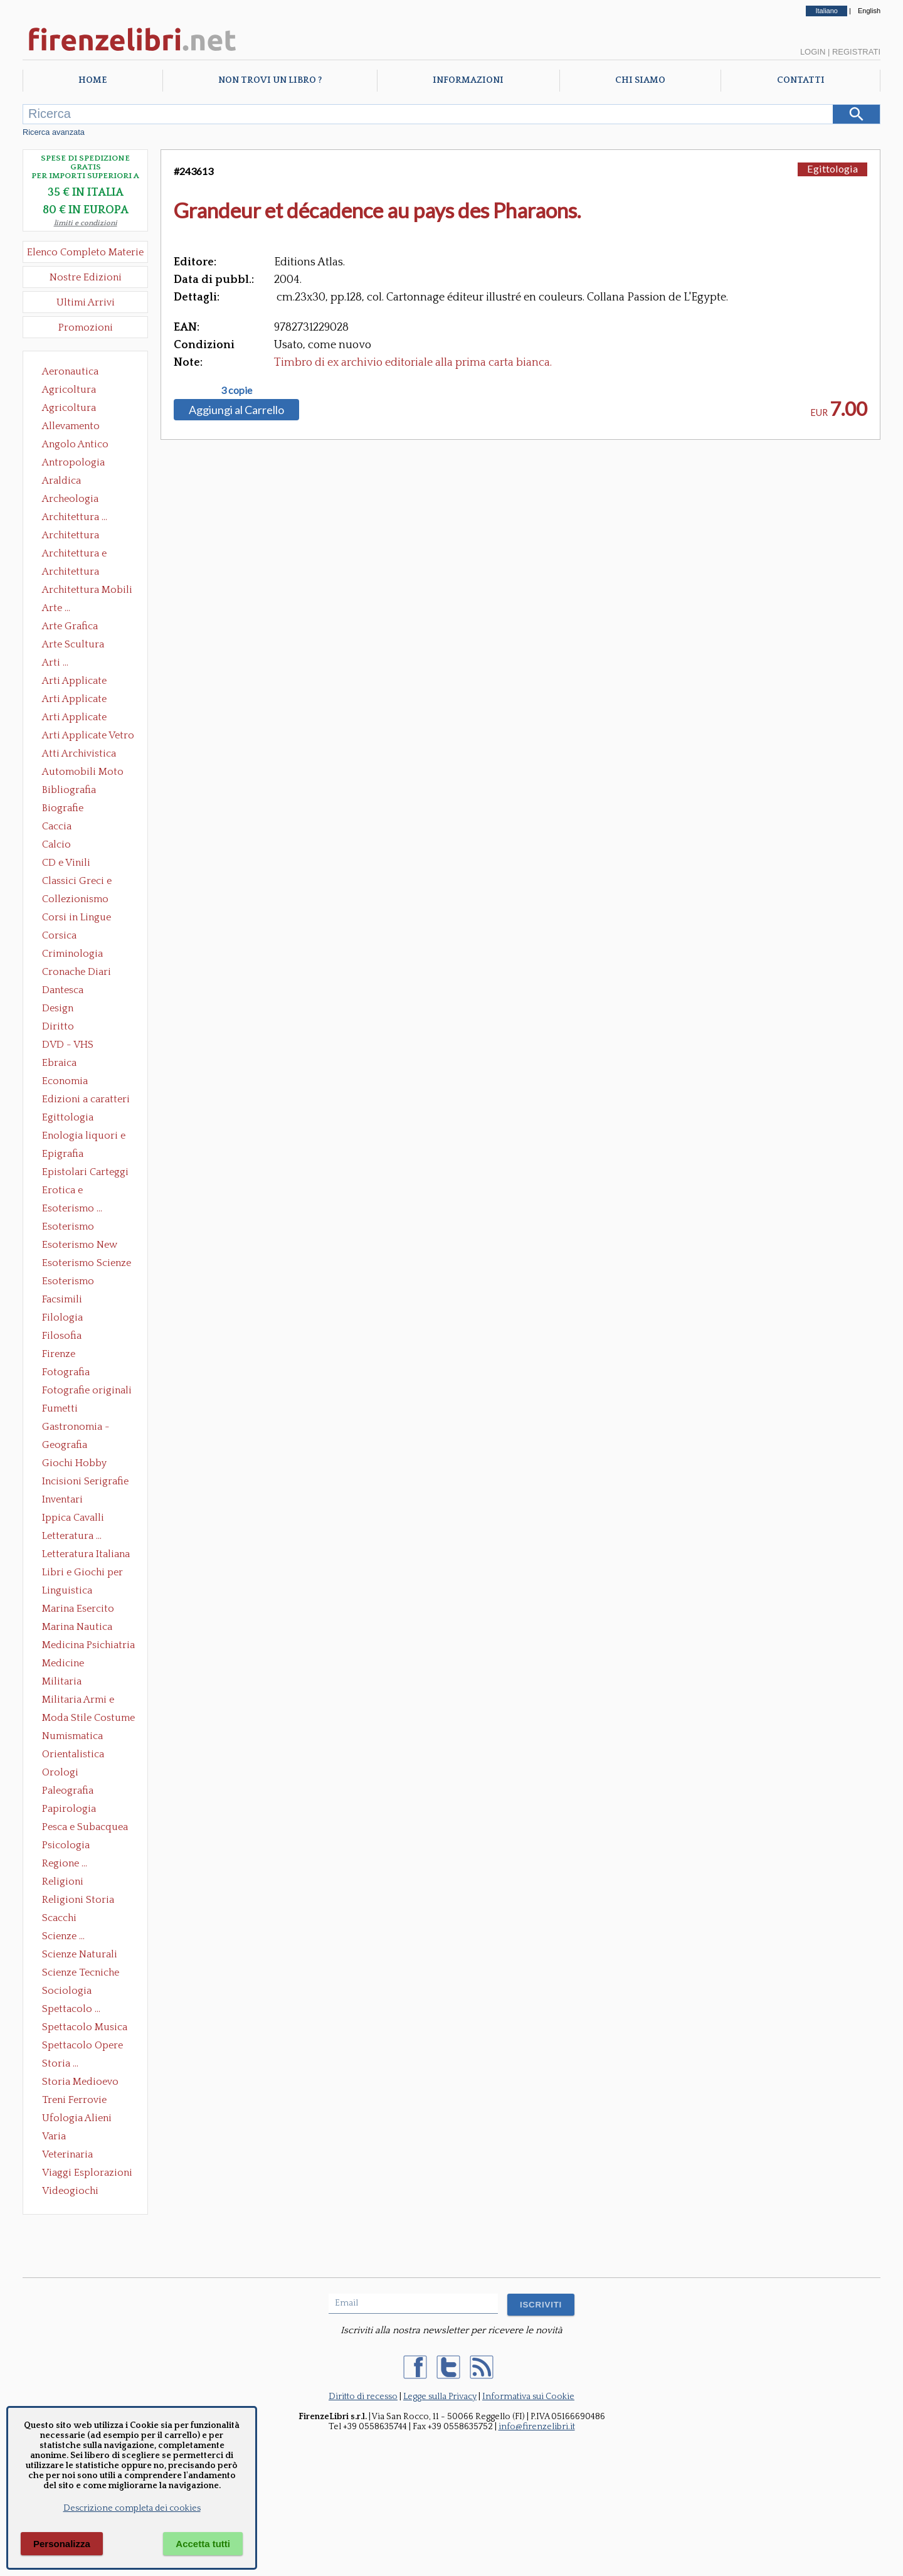 The width and height of the screenshot is (903, 2576). What do you see at coordinates (75, 444) in the screenshot?
I see `Angolo Antico` at bounding box center [75, 444].